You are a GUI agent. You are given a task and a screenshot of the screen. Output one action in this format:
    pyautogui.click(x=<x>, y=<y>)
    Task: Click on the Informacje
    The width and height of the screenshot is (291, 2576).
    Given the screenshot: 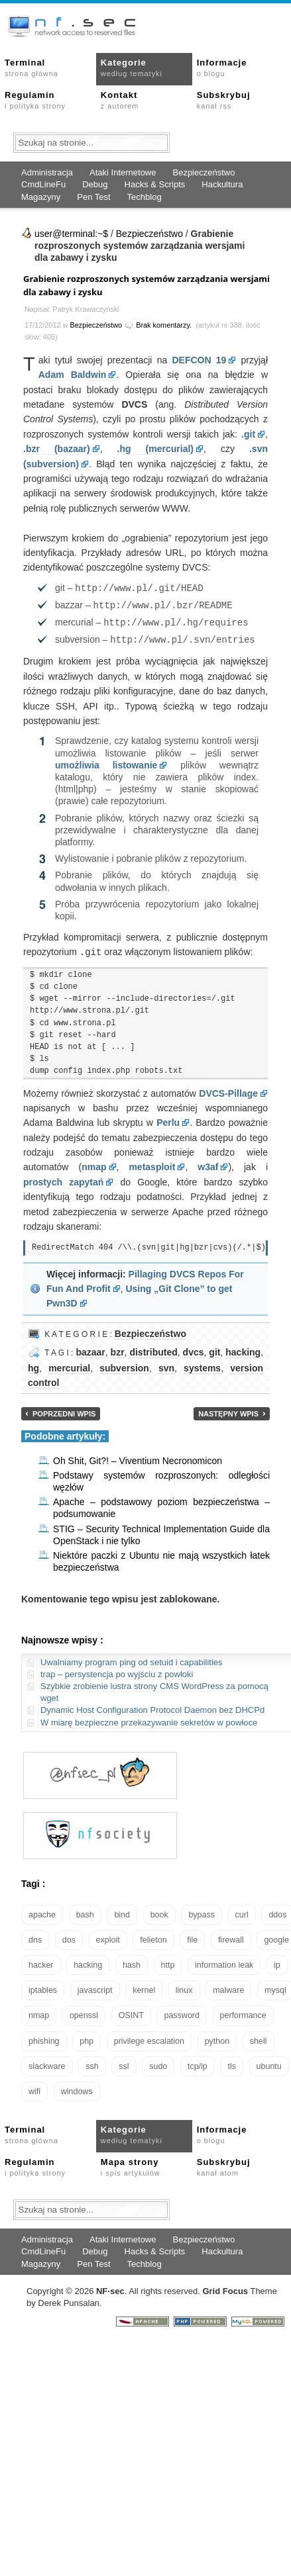 What is the action you would take?
    pyautogui.click(x=222, y=67)
    